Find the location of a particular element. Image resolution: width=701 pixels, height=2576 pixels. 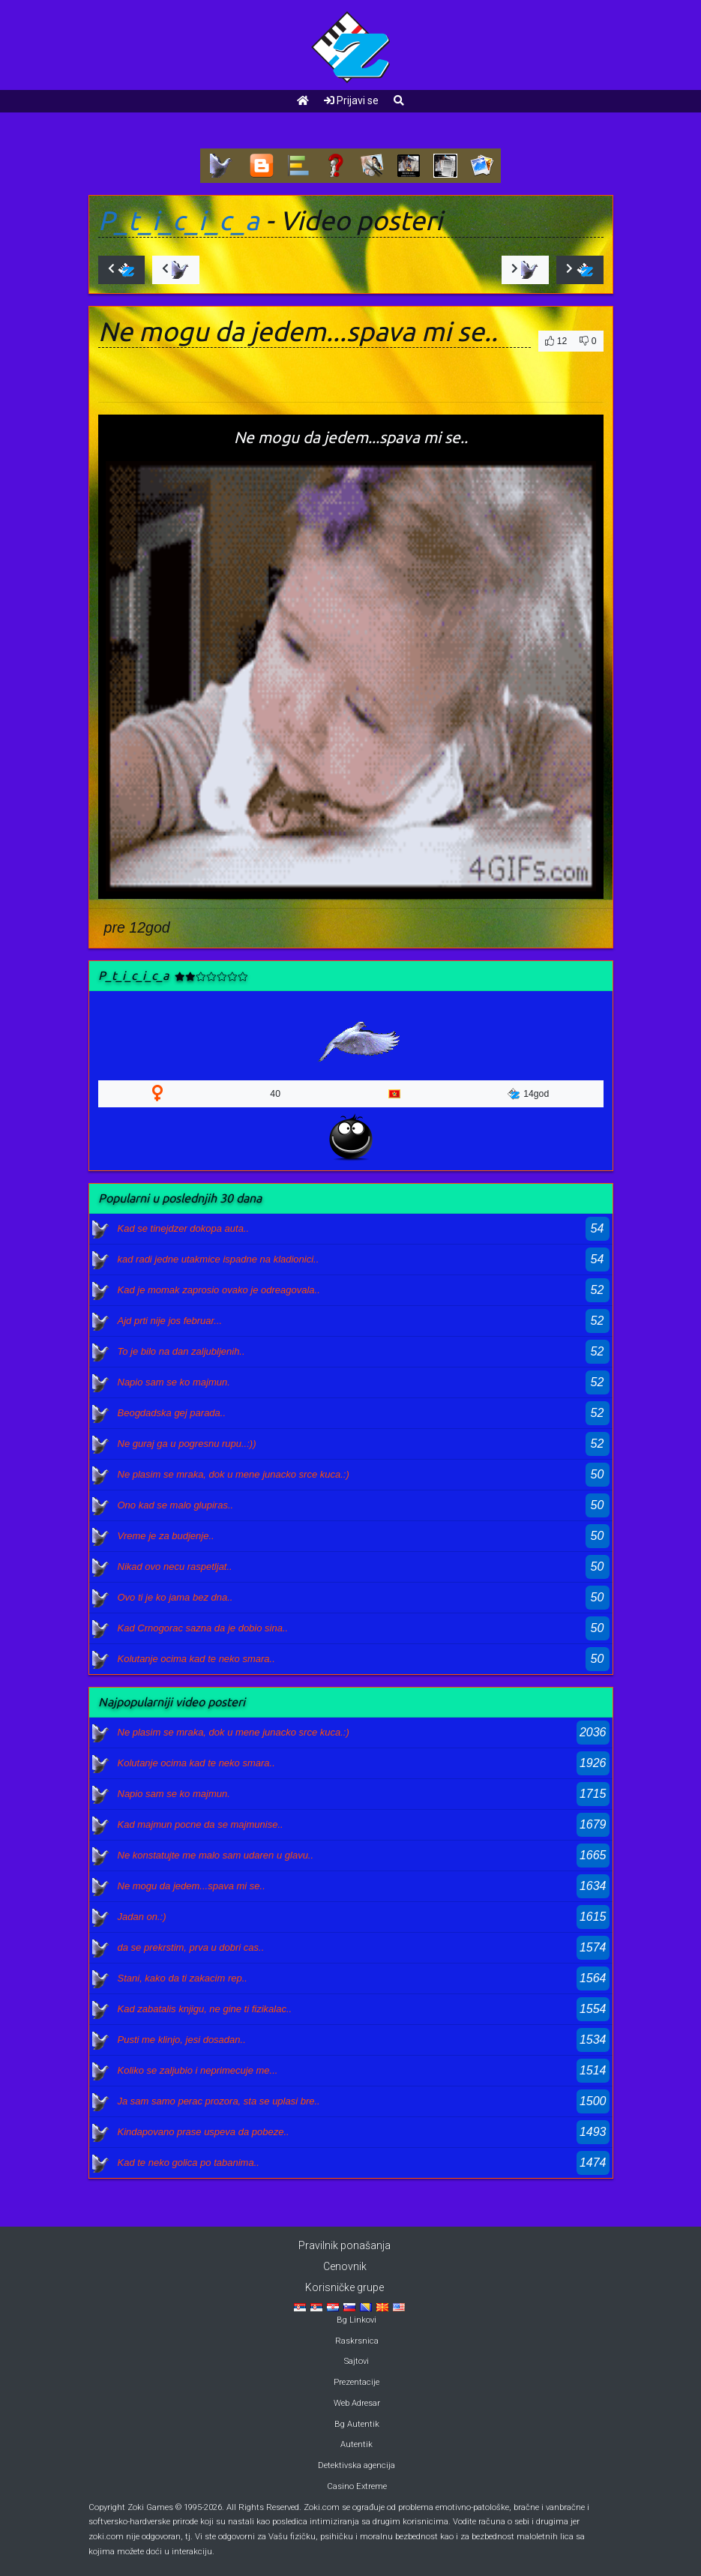

Kolutanje ocima kad te neko smara.. is located at coordinates (196, 1658).